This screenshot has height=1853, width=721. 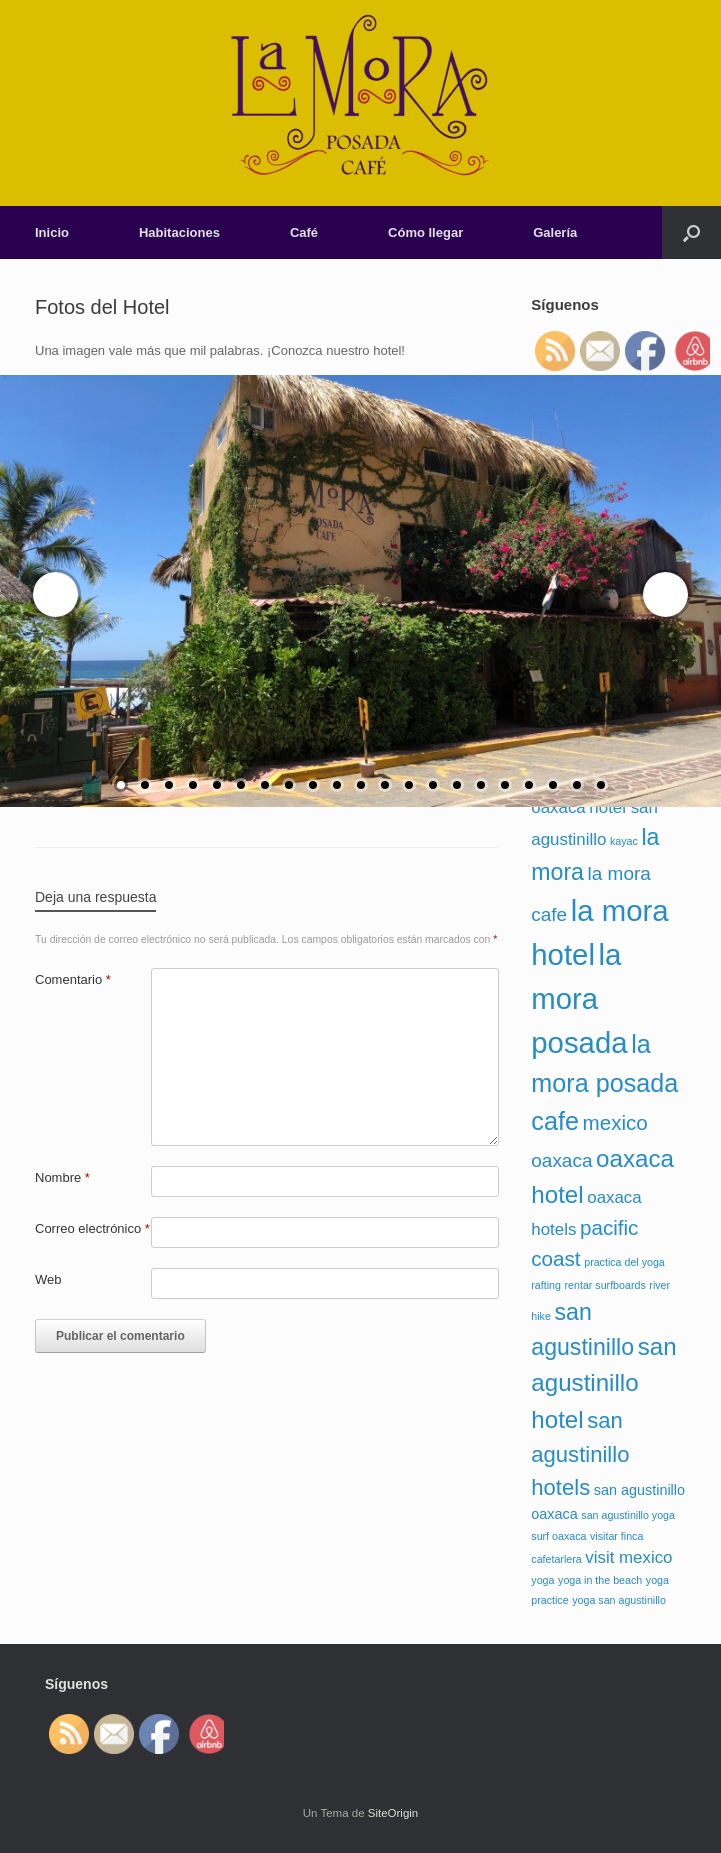 I want to click on san agustinillo hotel [san agustinillo hotel (8 elementos)], so click(x=603, y=1382).